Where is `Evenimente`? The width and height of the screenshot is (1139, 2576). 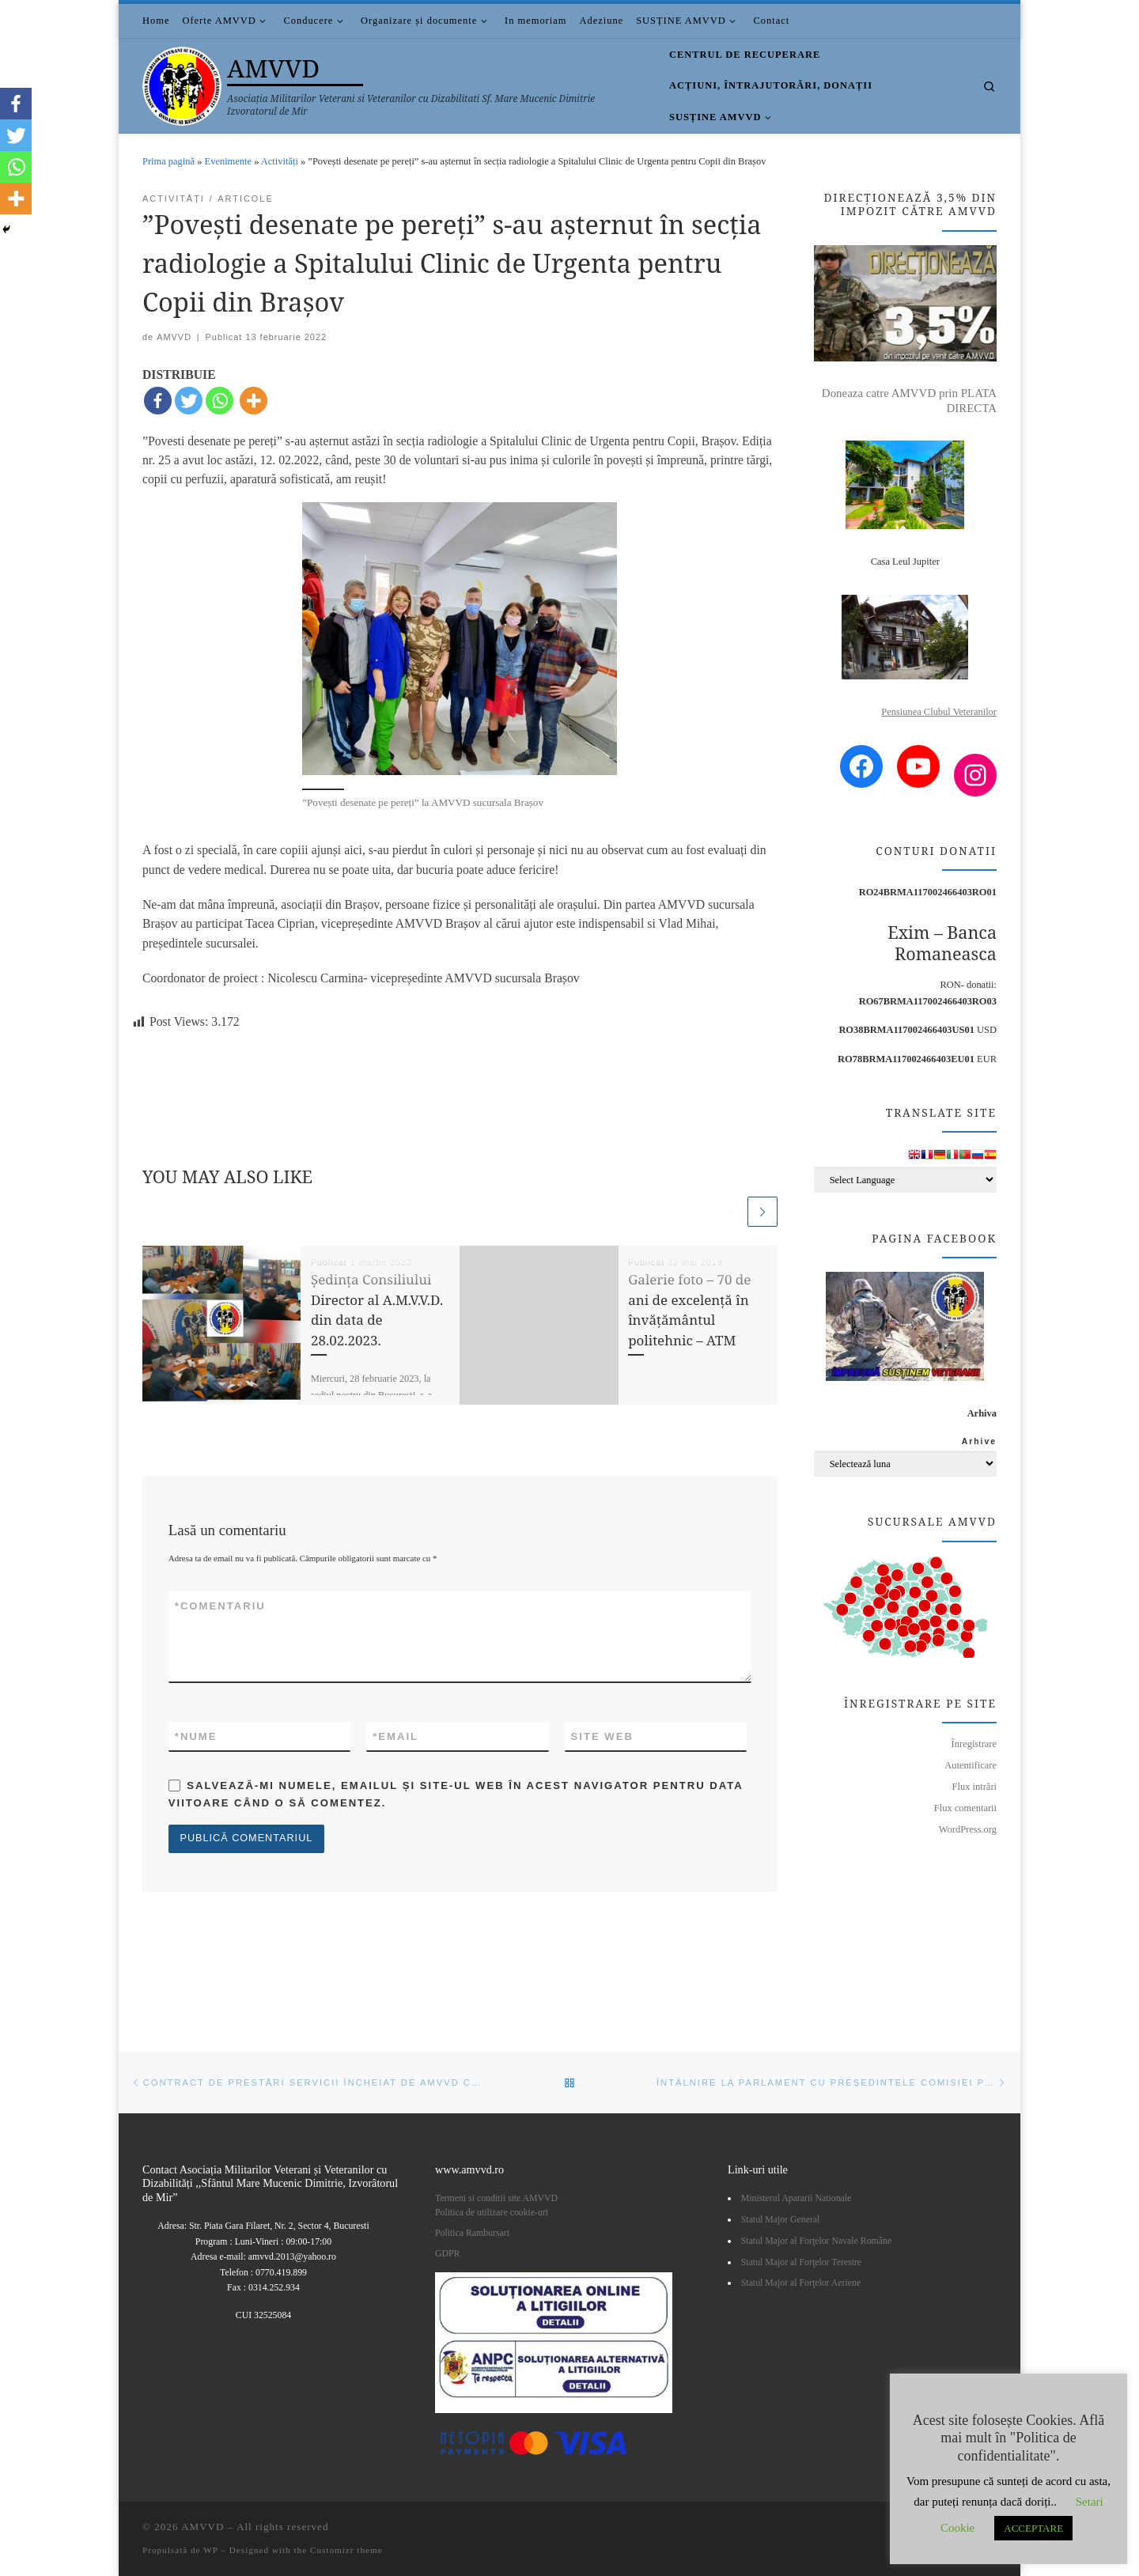 Evenimente is located at coordinates (228, 161).